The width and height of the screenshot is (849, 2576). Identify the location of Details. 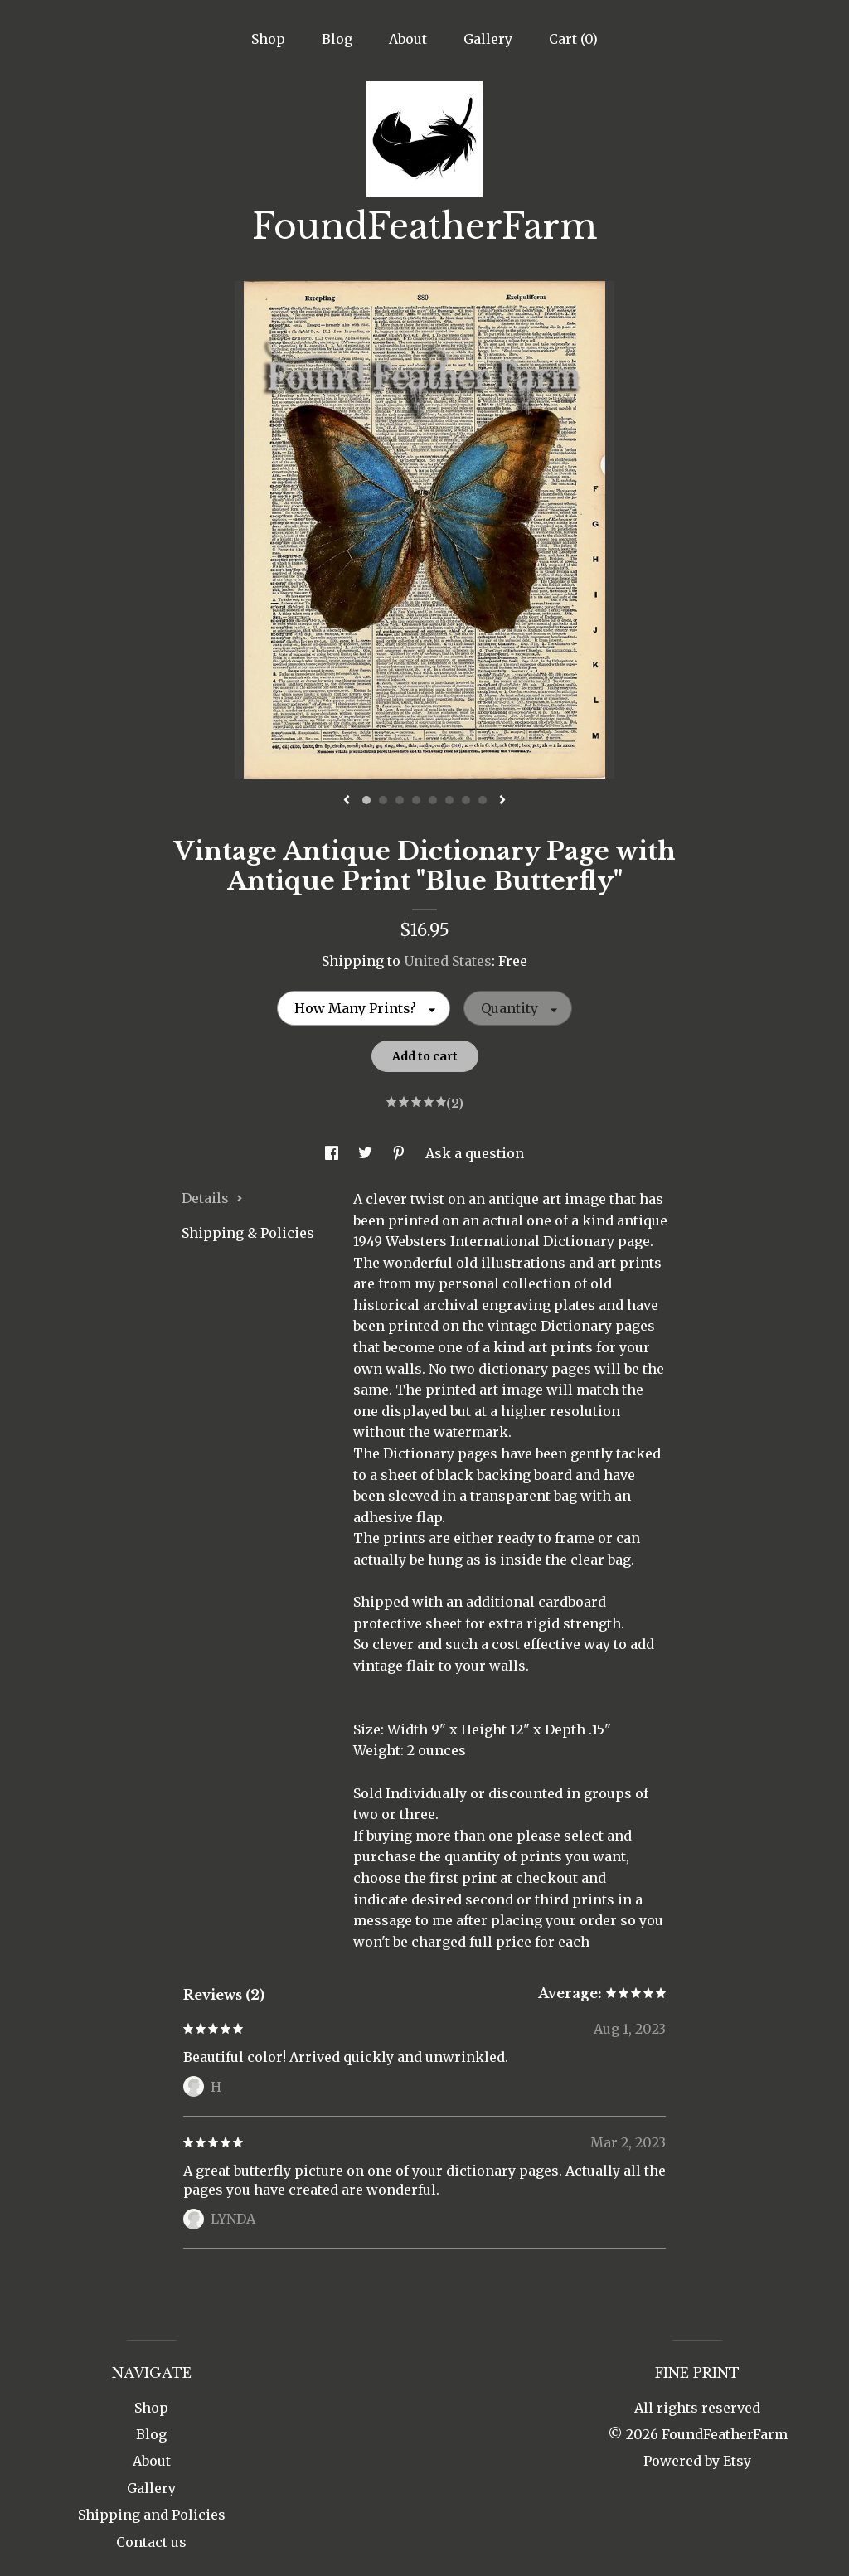
(212, 1198).